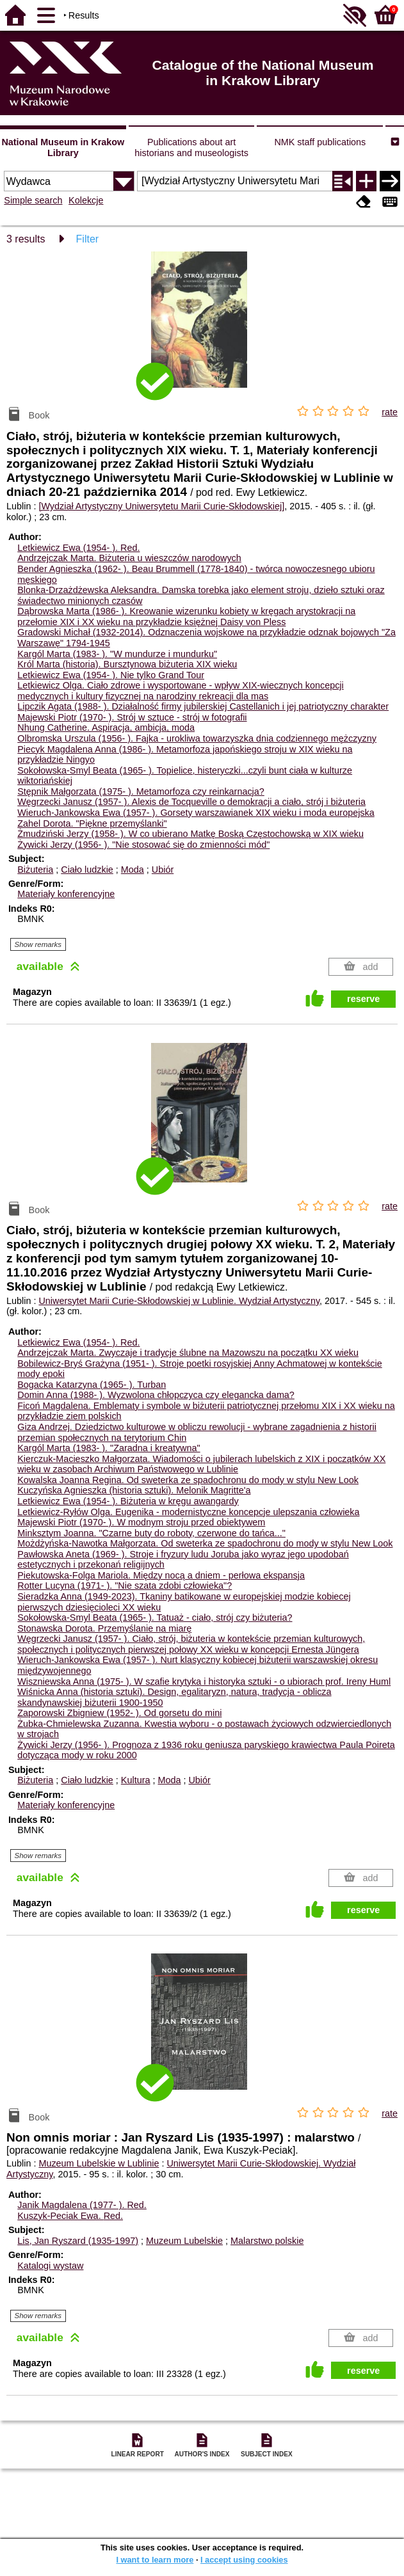 The height and width of the screenshot is (2576, 404). What do you see at coordinates (35, 869) in the screenshot?
I see `Biżuteria` at bounding box center [35, 869].